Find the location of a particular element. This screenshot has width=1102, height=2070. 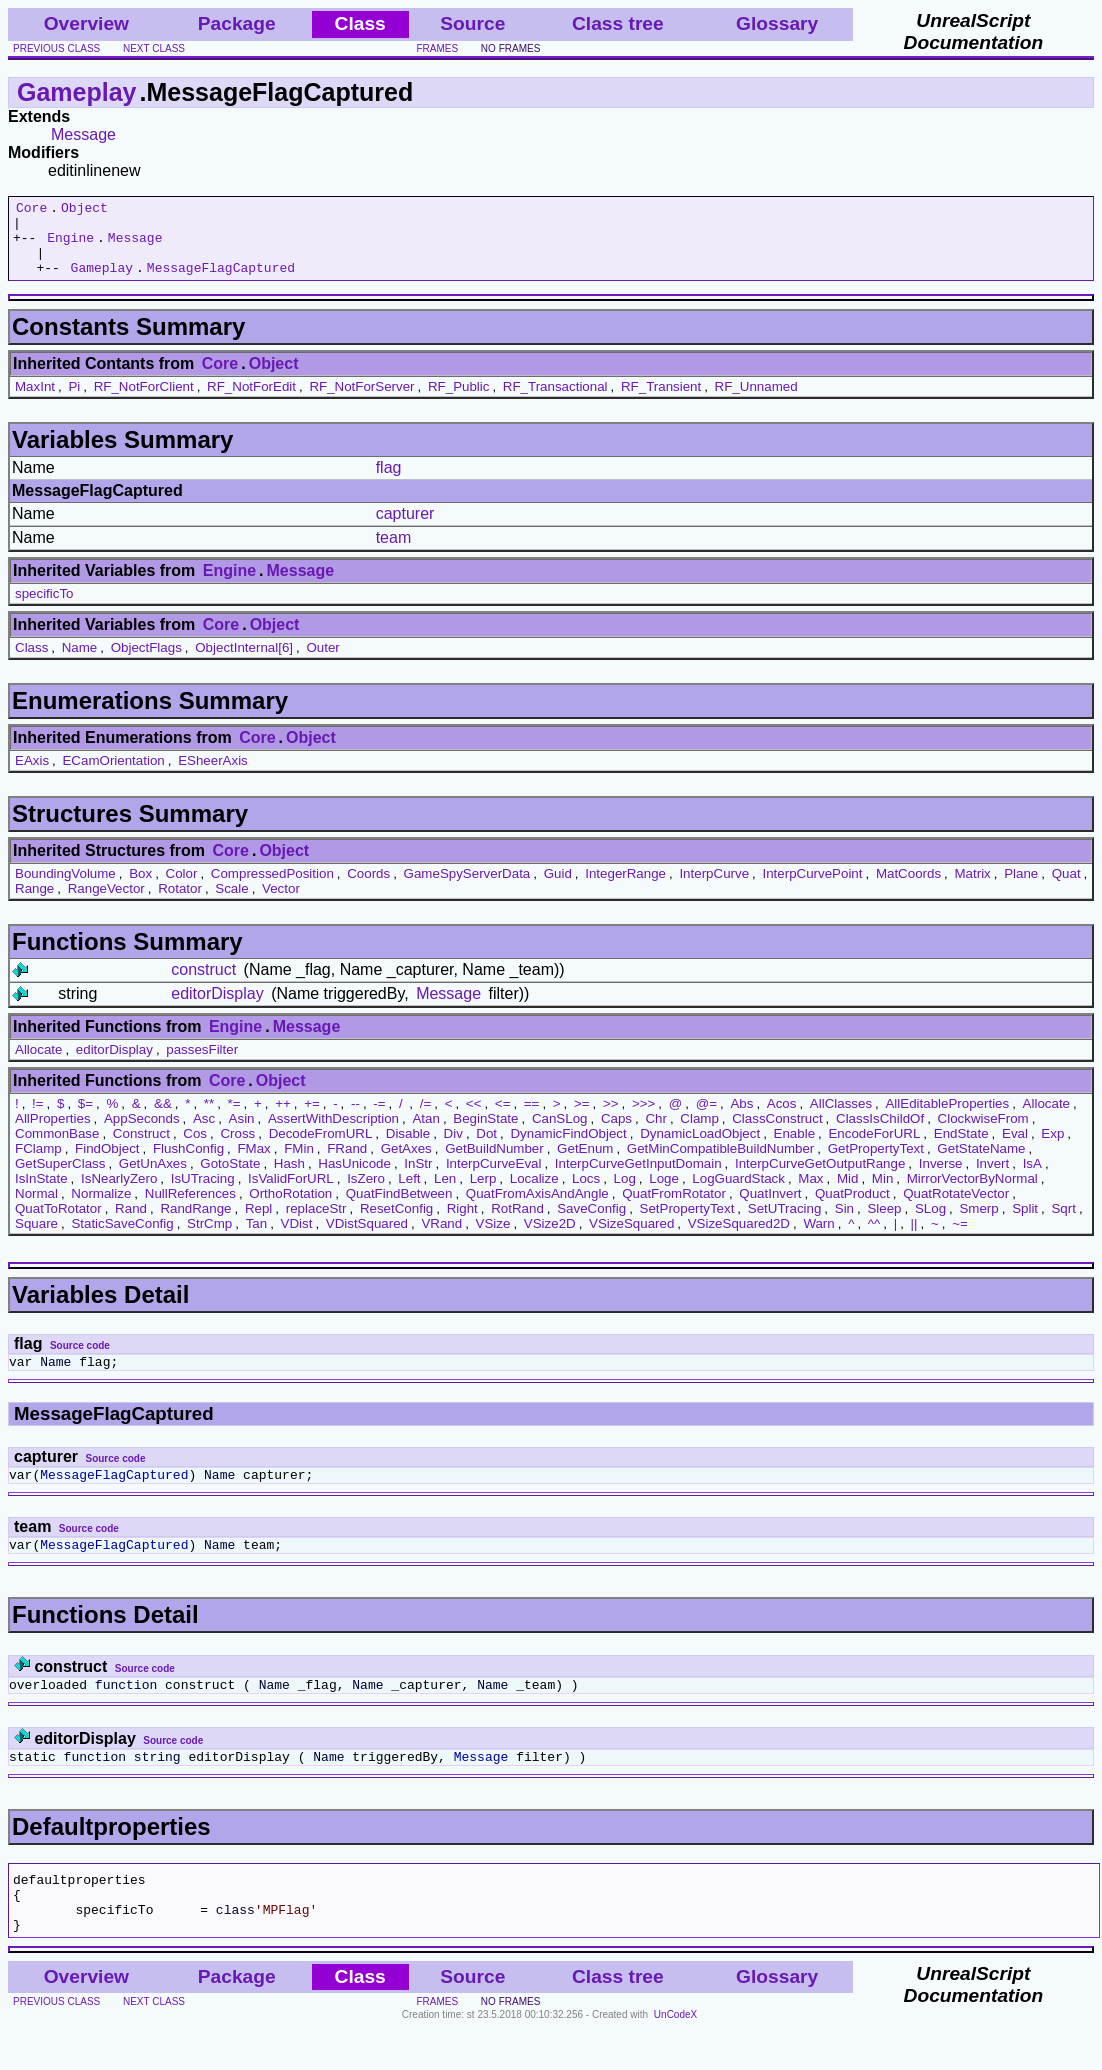

Caps is located at coordinates (616, 1133).